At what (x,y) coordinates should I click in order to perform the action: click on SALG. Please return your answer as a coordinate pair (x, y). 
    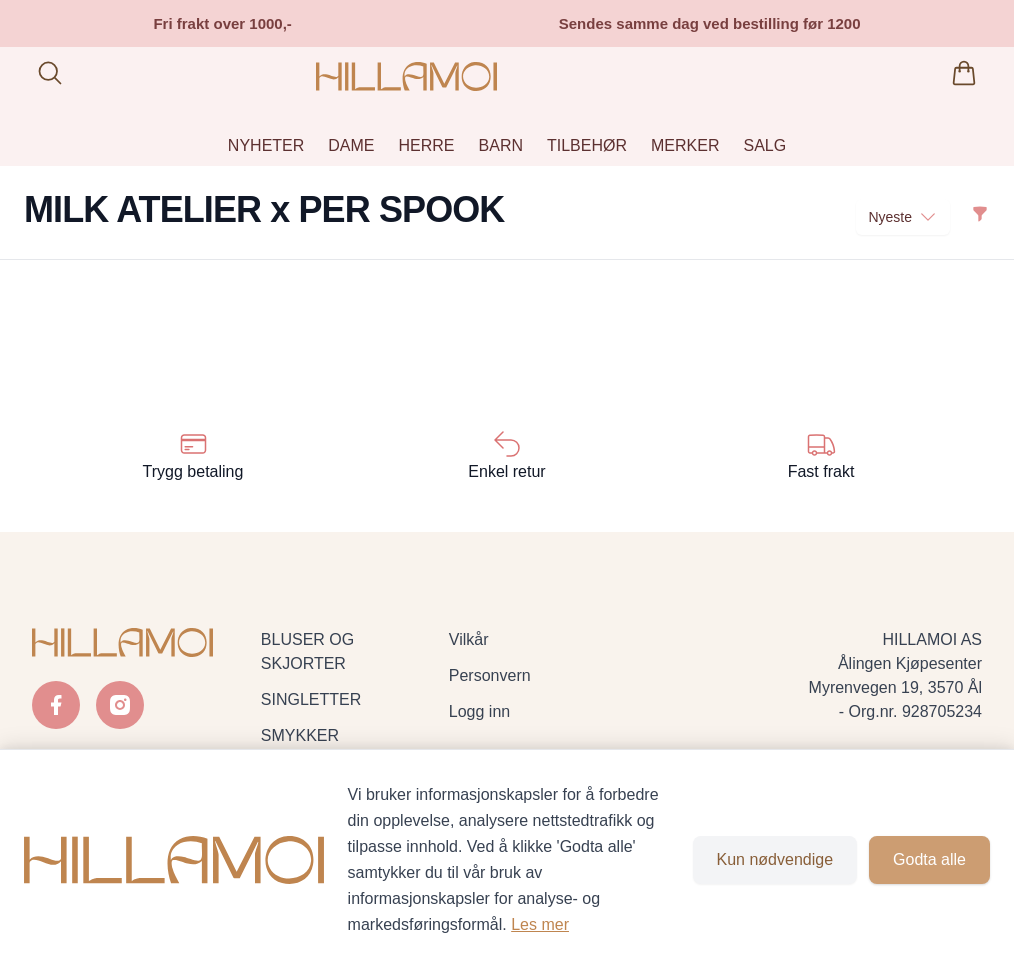
    Looking at the image, I should click on (764, 145).